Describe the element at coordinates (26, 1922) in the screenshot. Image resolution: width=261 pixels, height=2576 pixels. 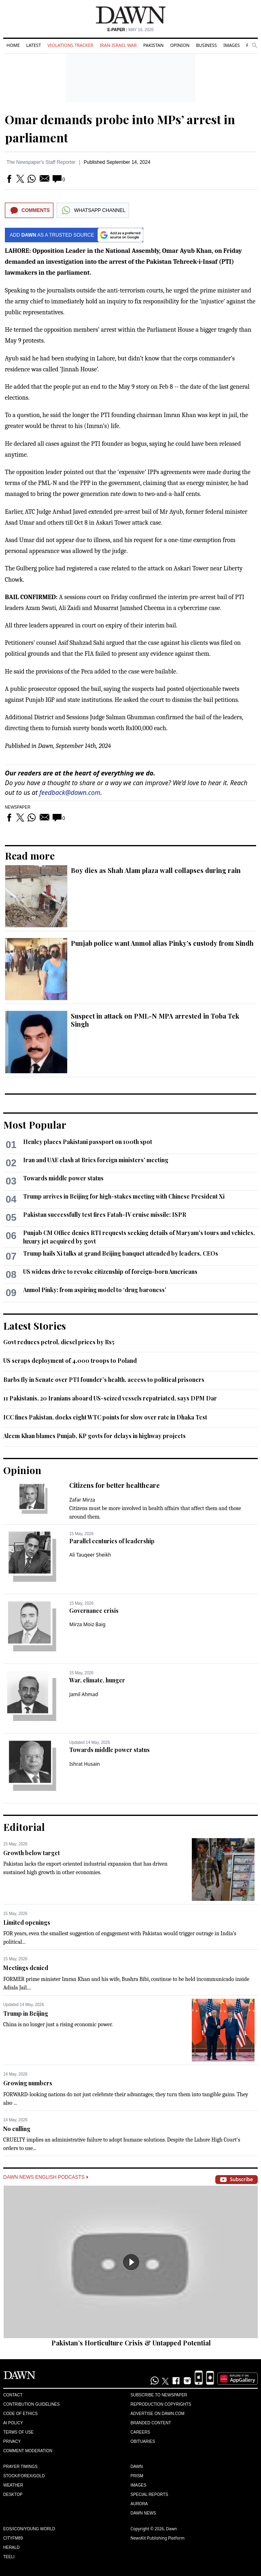
I see `Limited openings` at that location.